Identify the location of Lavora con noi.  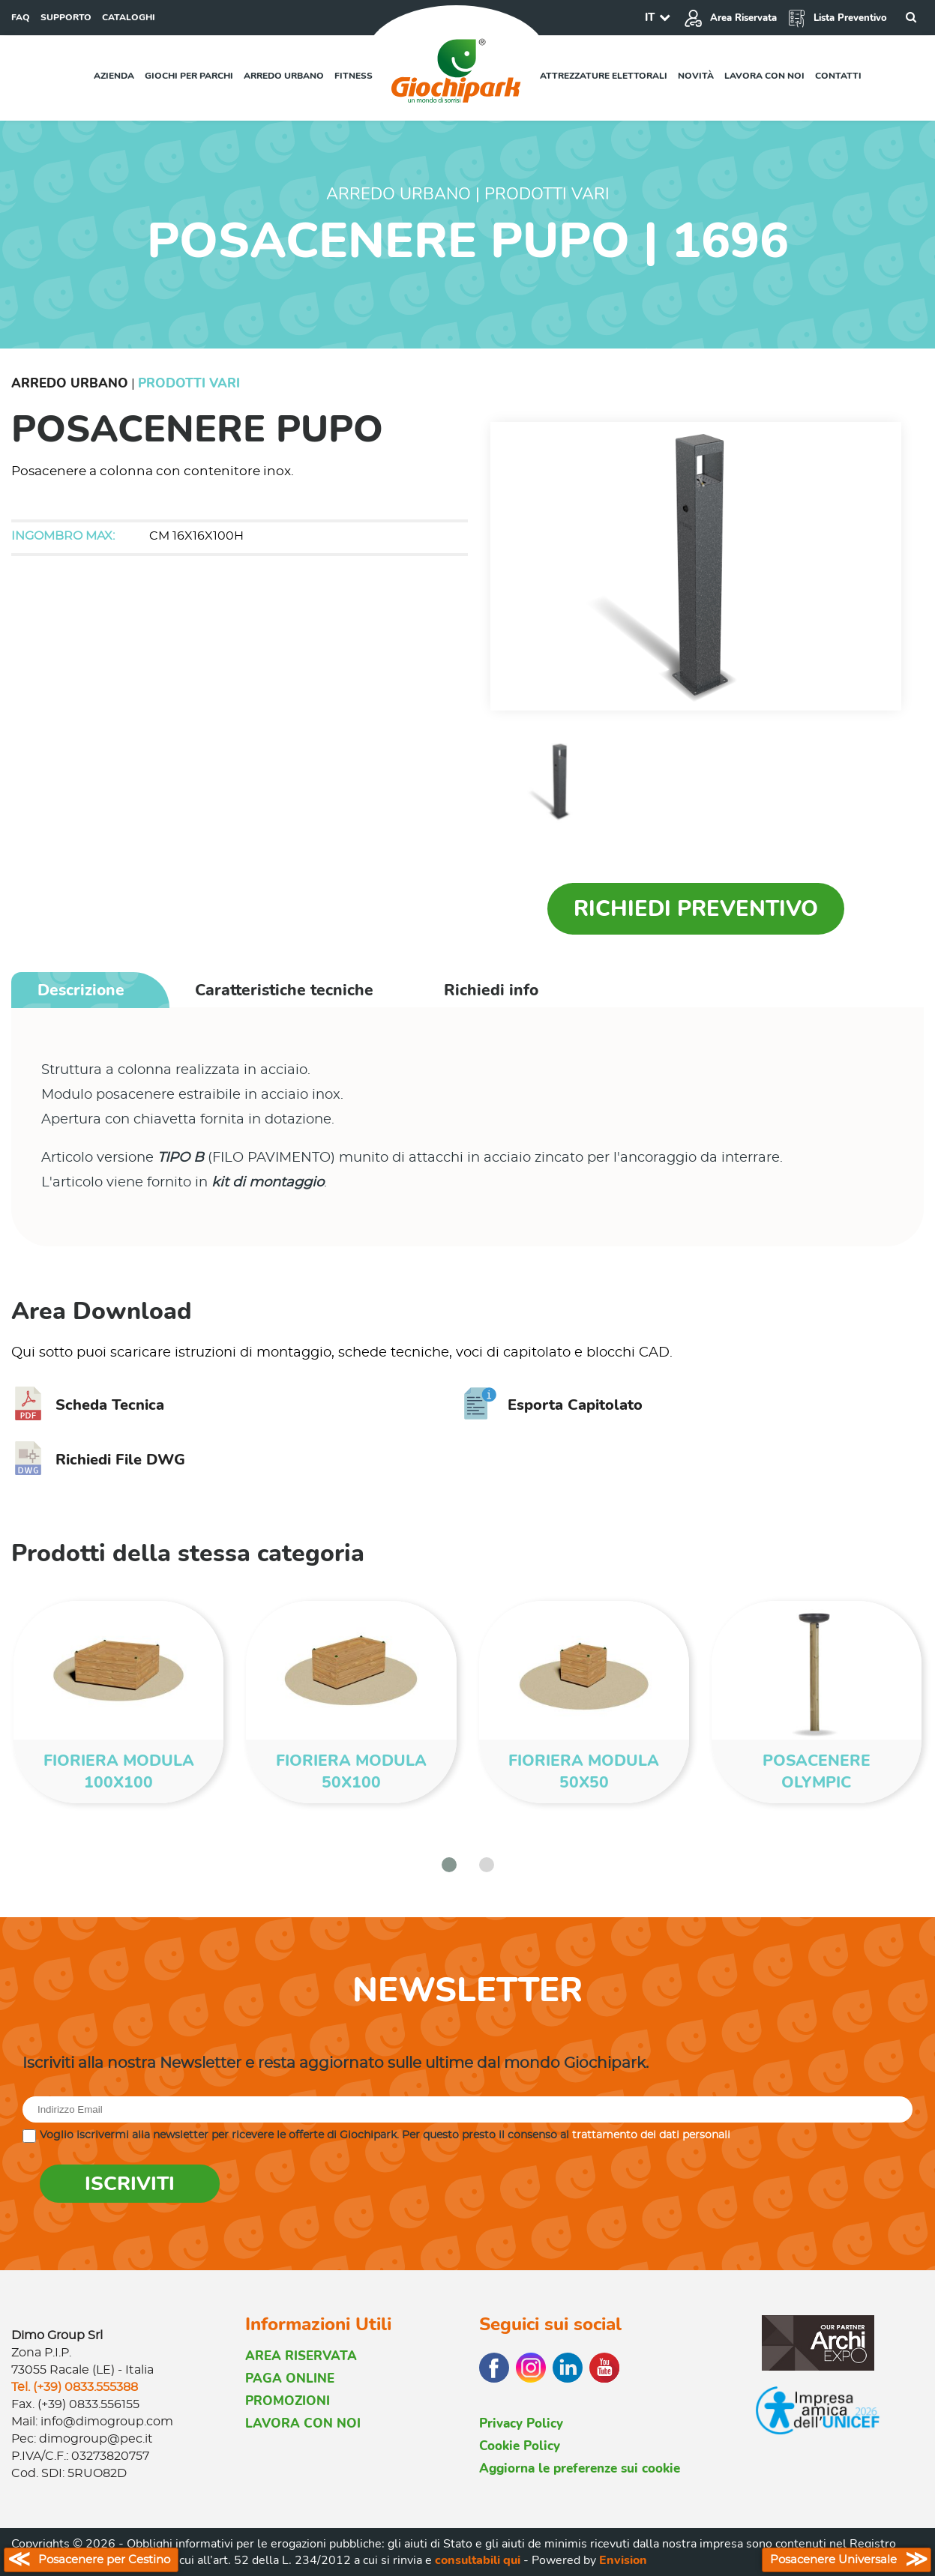
(764, 76).